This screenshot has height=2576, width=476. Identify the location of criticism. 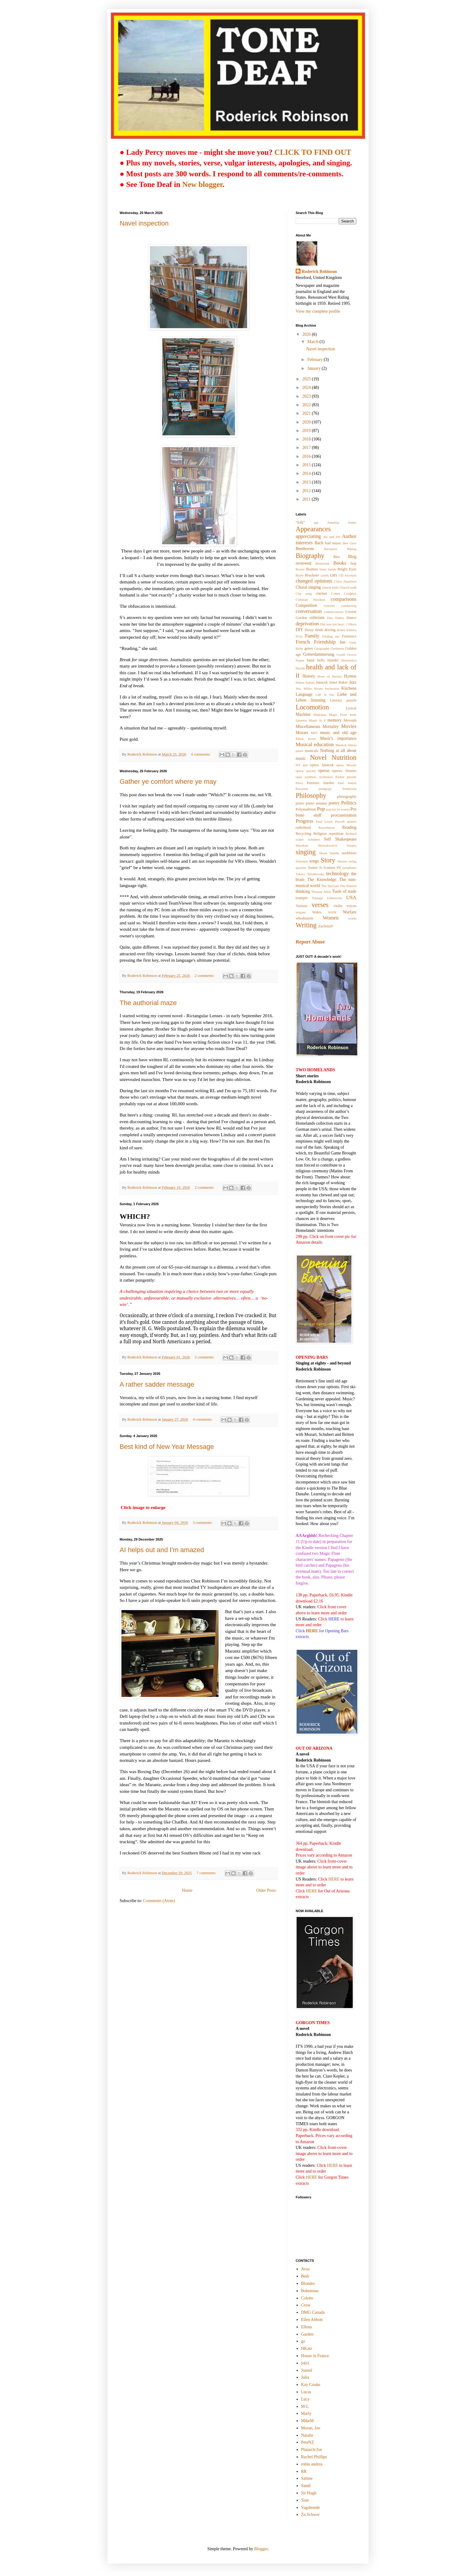
(316, 617).